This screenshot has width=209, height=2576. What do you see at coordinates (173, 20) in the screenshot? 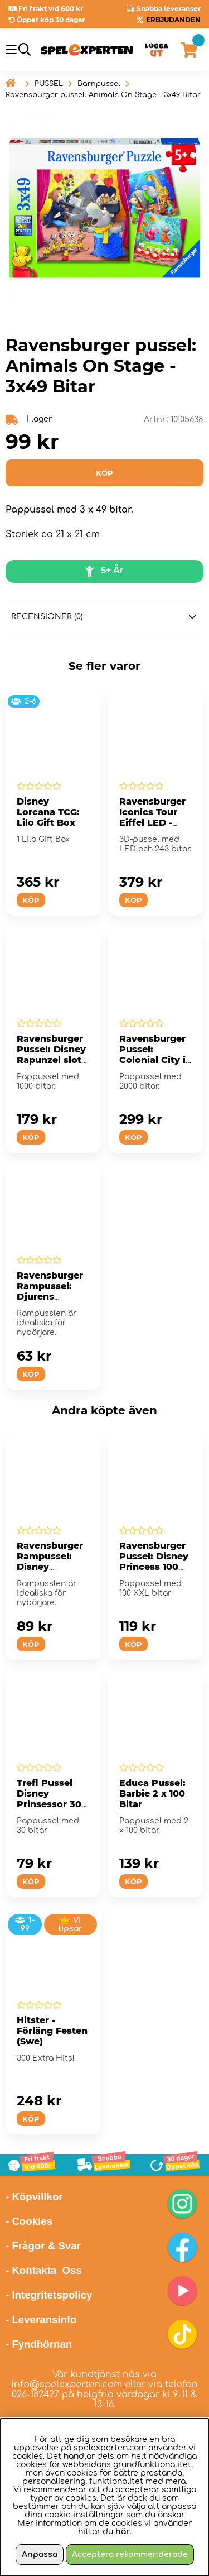
I see `ERBJUDANDEN` at bounding box center [173, 20].